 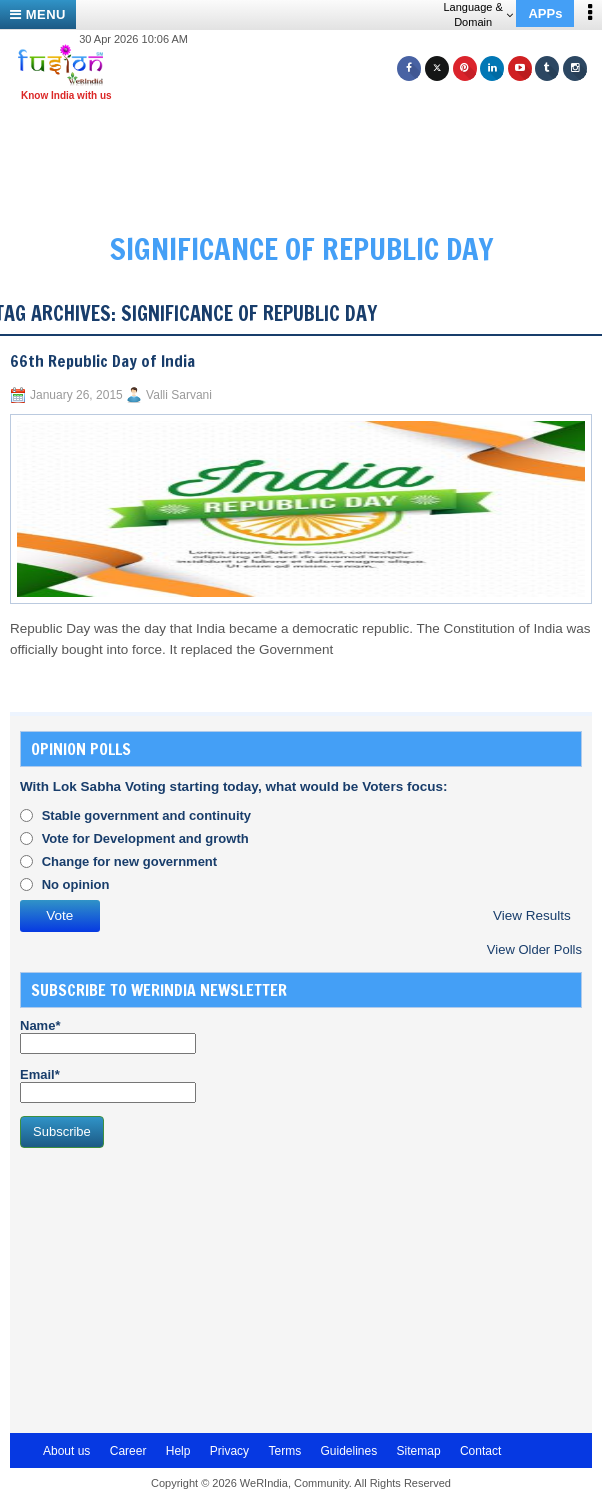 I want to click on About us, so click(x=66, y=1451).